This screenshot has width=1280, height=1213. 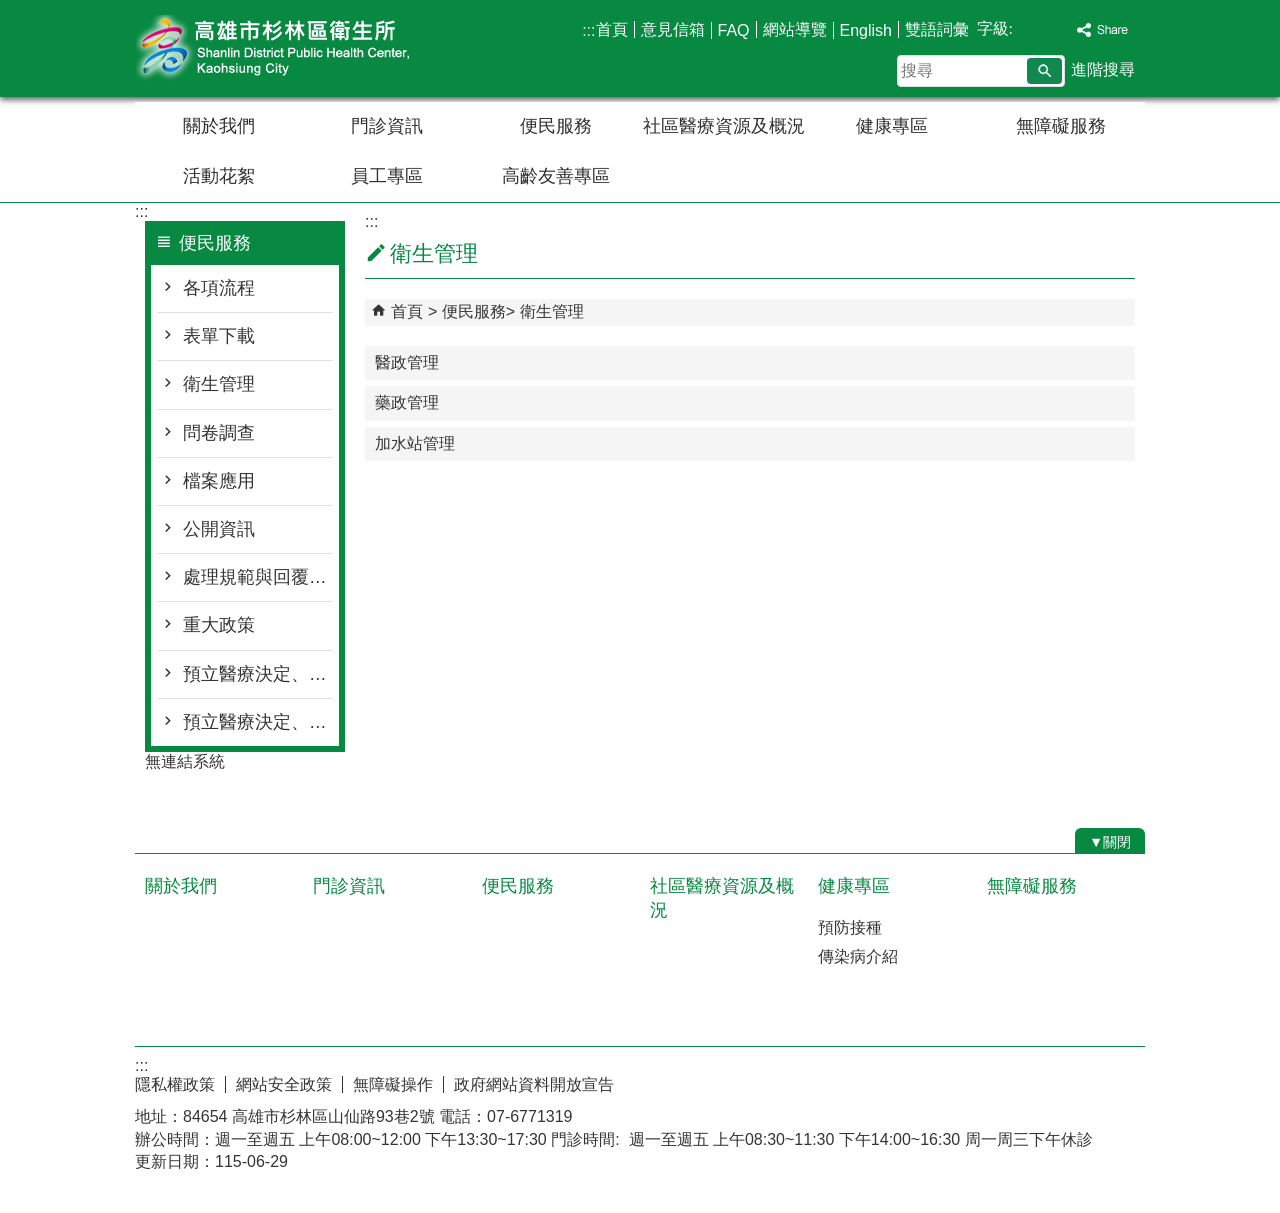 I want to click on 問卷調查, so click(x=219, y=433).